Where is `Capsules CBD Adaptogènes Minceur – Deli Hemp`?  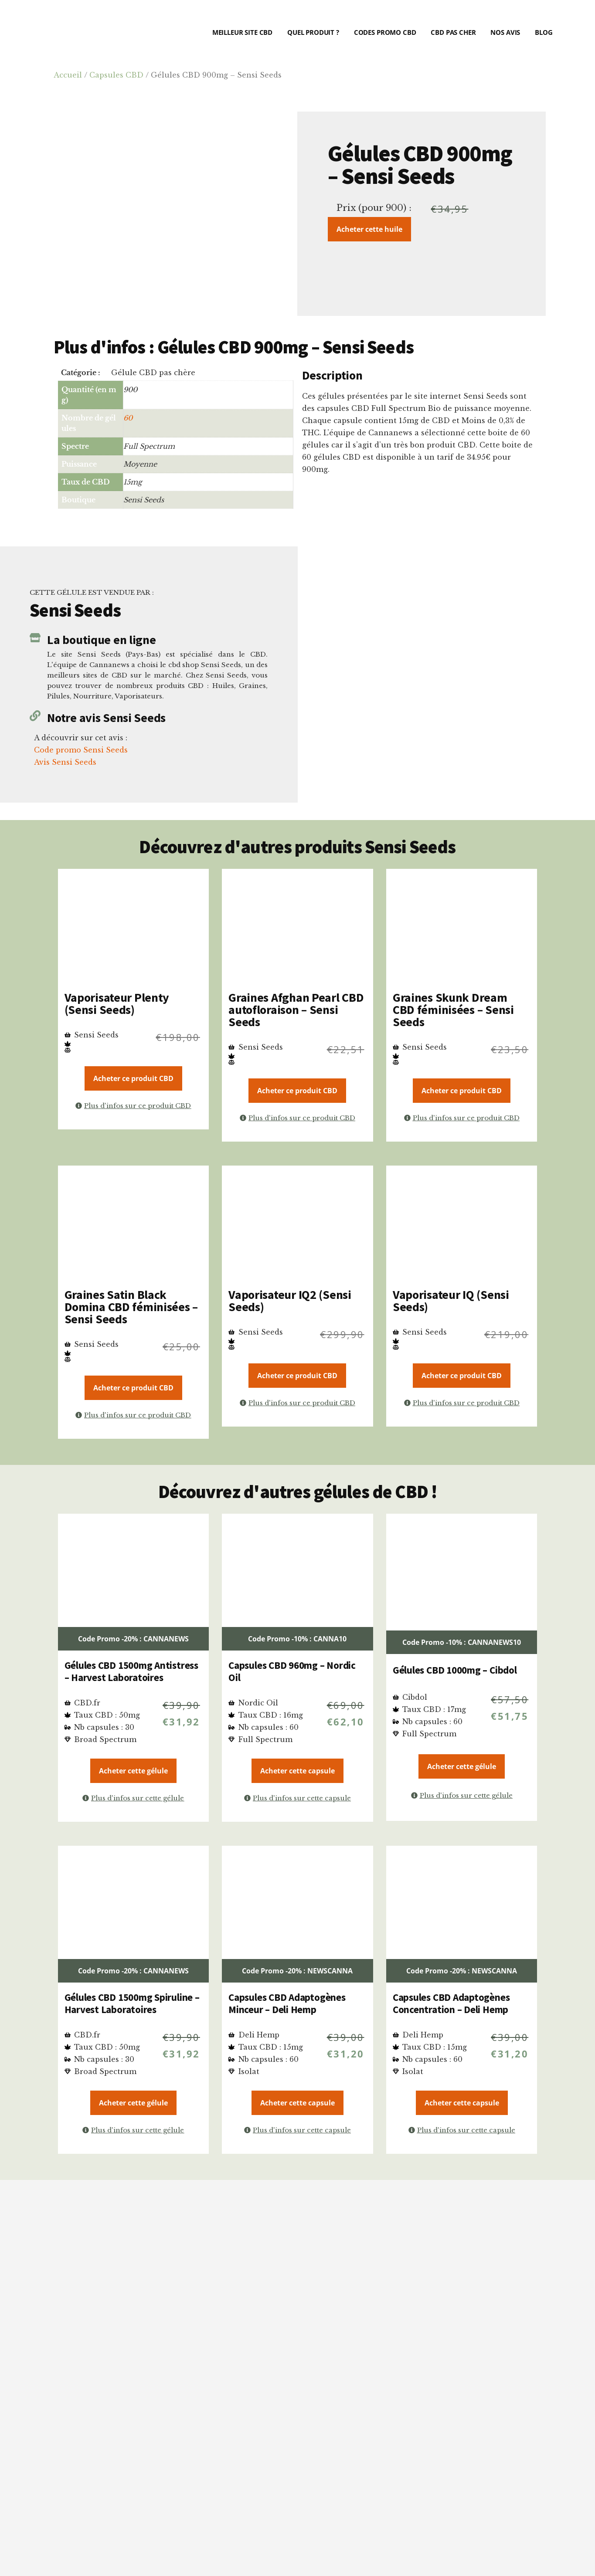
Capsules CBD Adaptogènes Minceur – Deli Hemp is located at coordinates (286, 2003).